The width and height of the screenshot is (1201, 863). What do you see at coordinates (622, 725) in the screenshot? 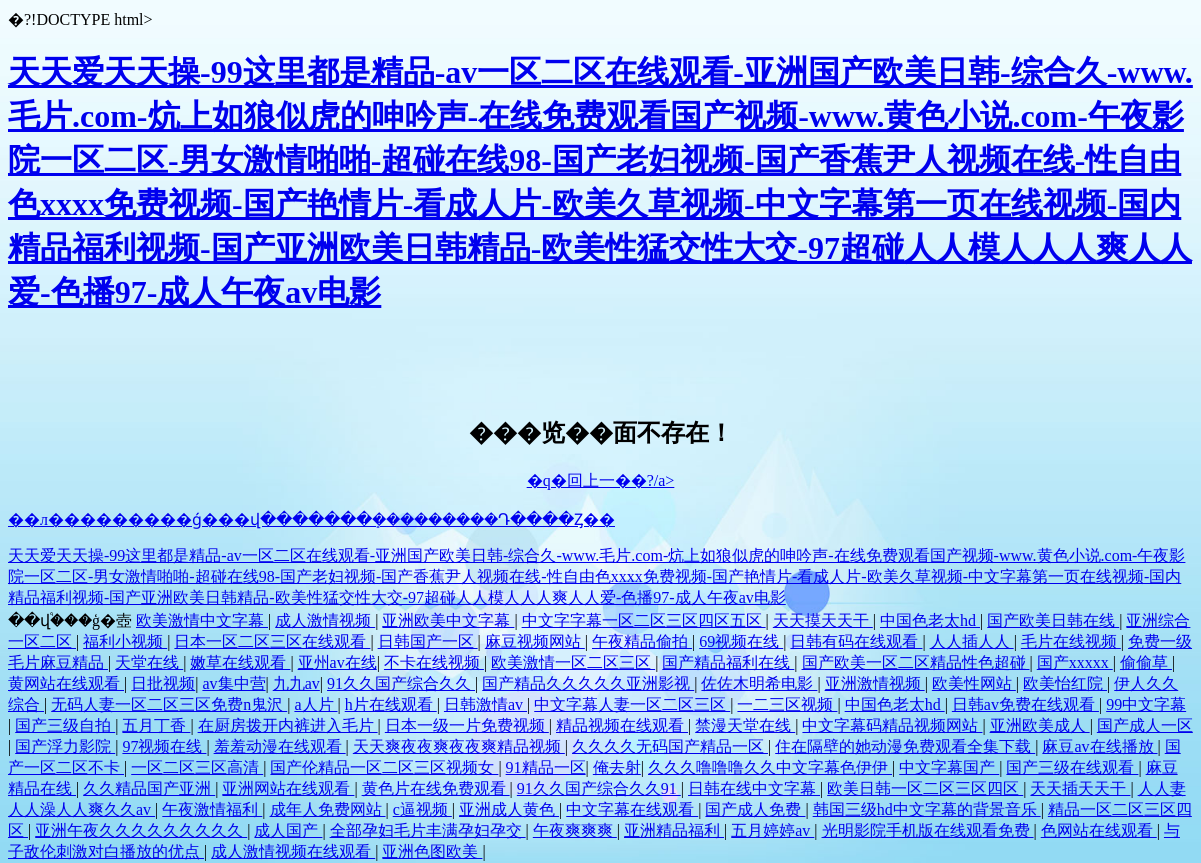
I see `精品视频在线观看` at bounding box center [622, 725].